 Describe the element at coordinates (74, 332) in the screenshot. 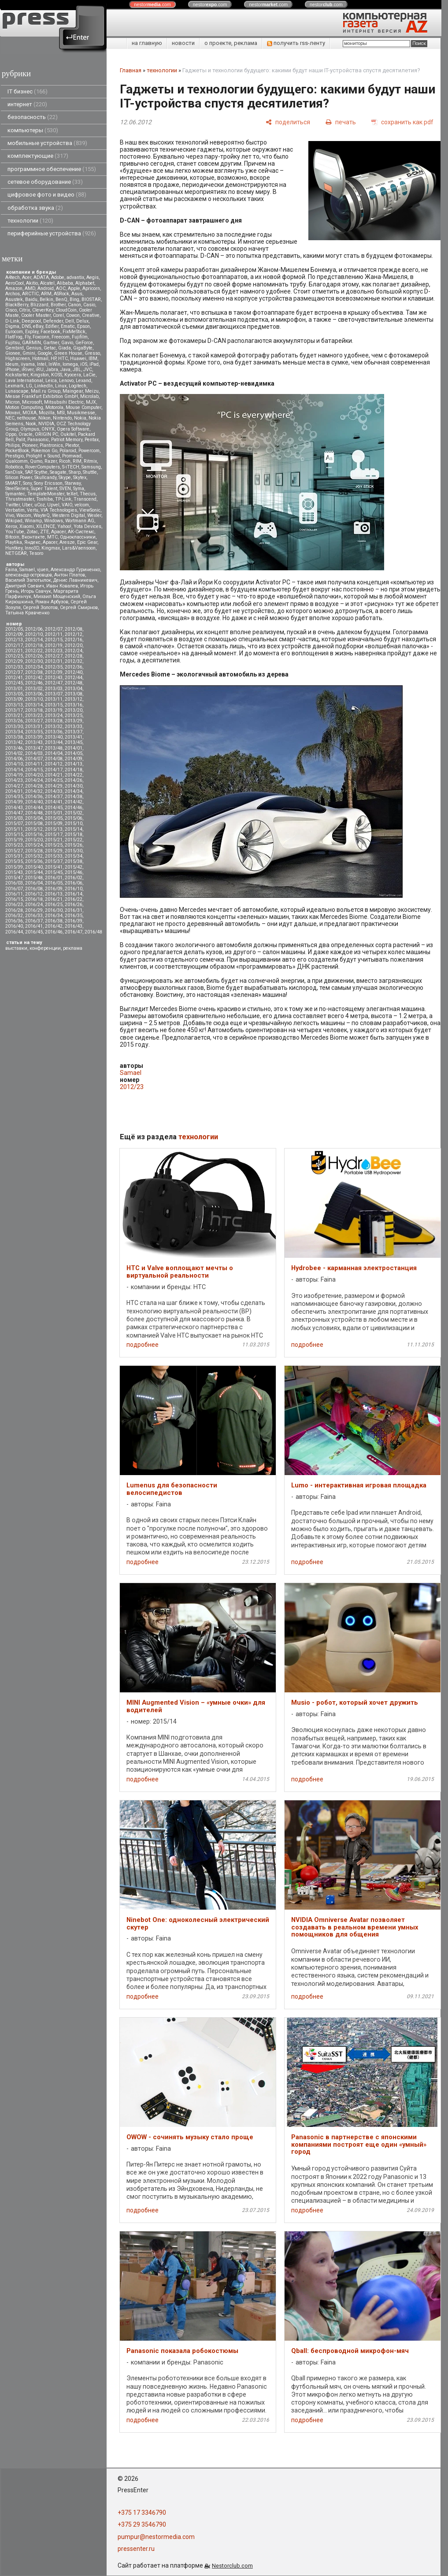

I see `FixMeStick` at that location.